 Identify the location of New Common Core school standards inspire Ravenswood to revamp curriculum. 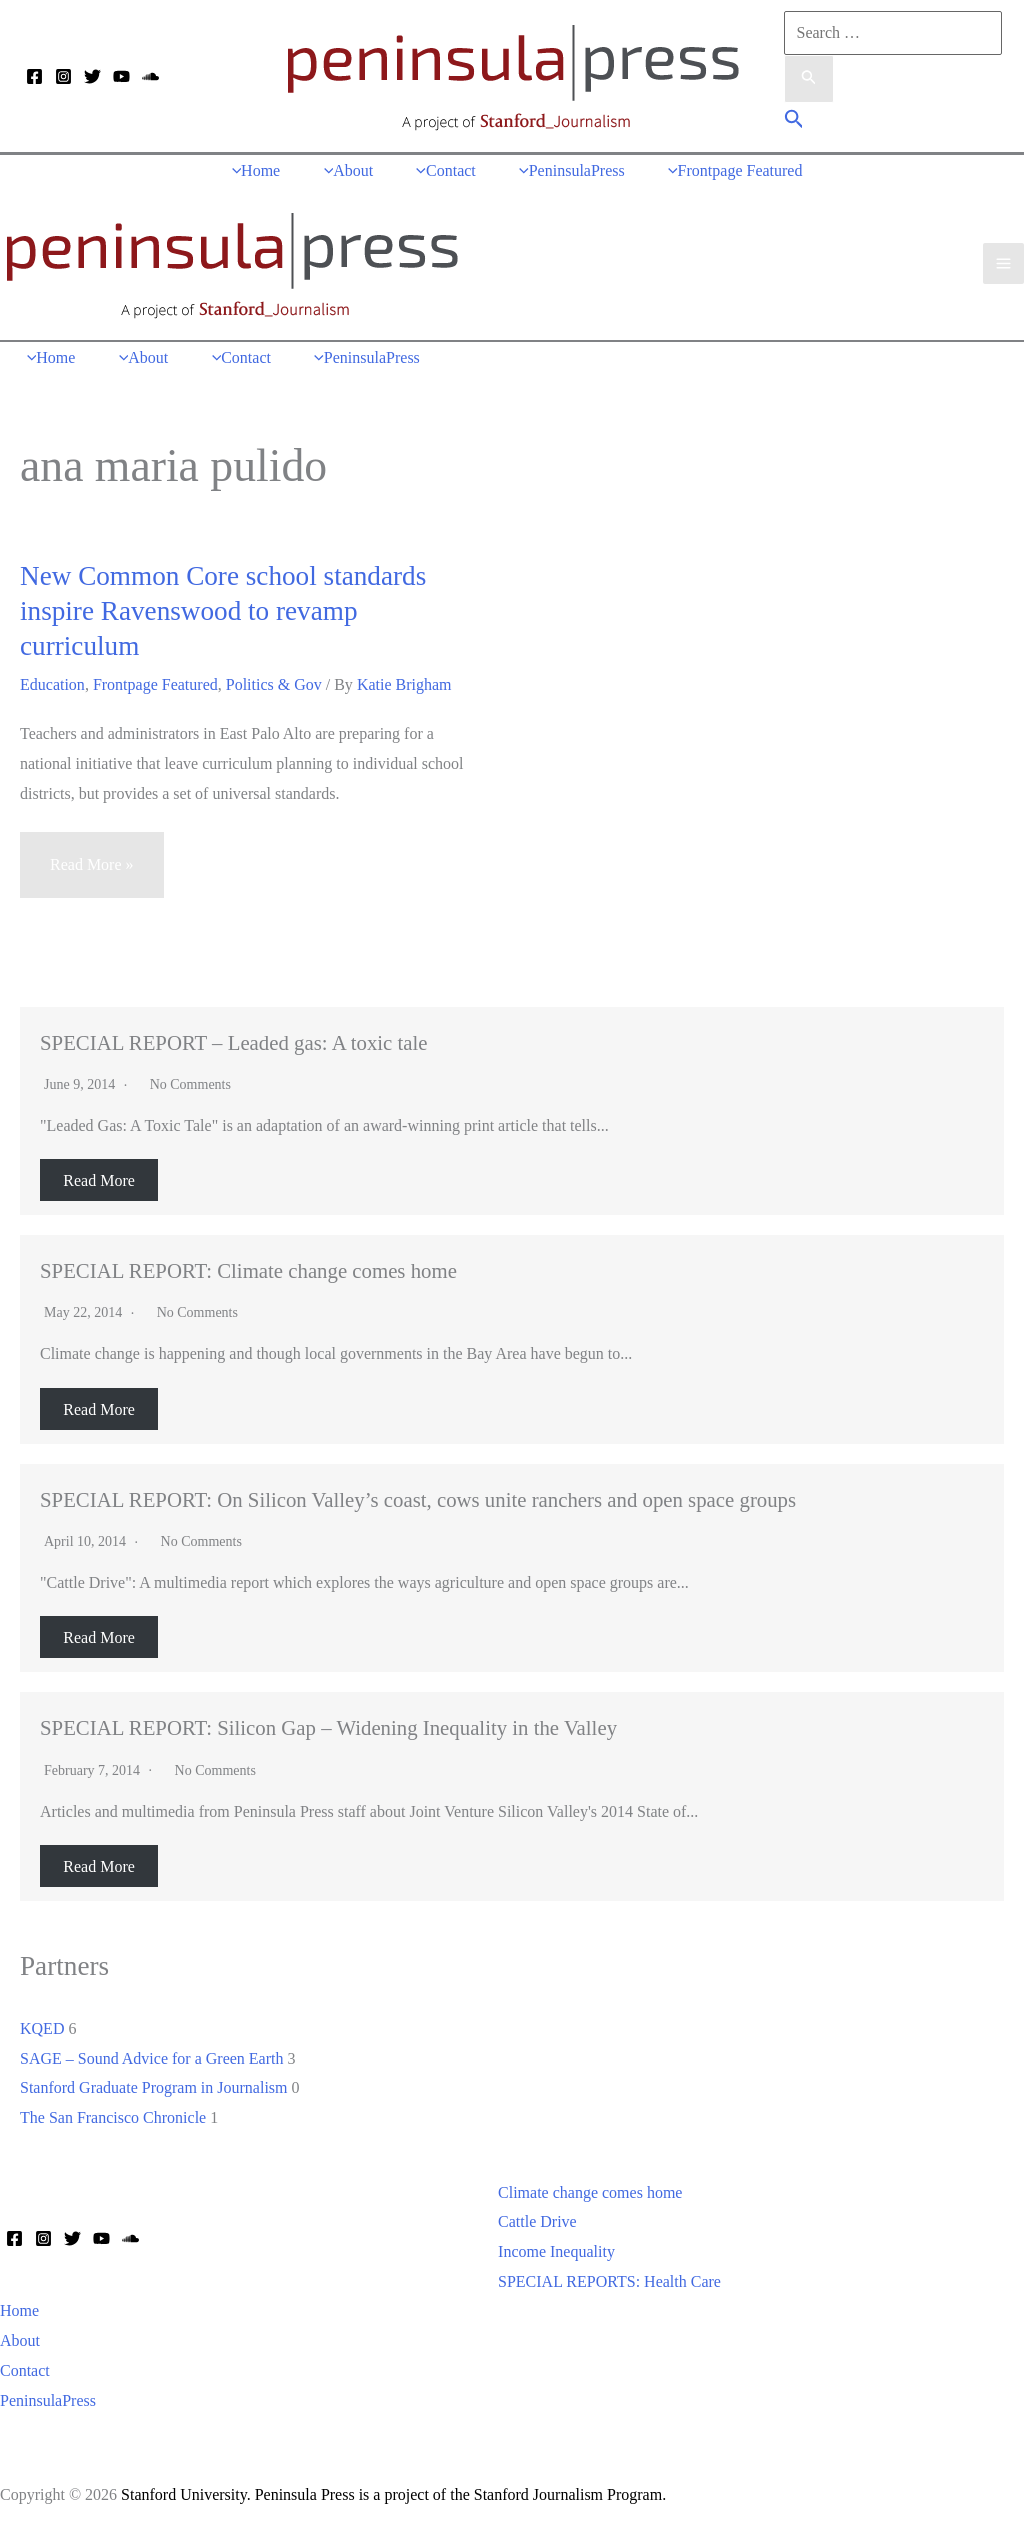
(223, 606).